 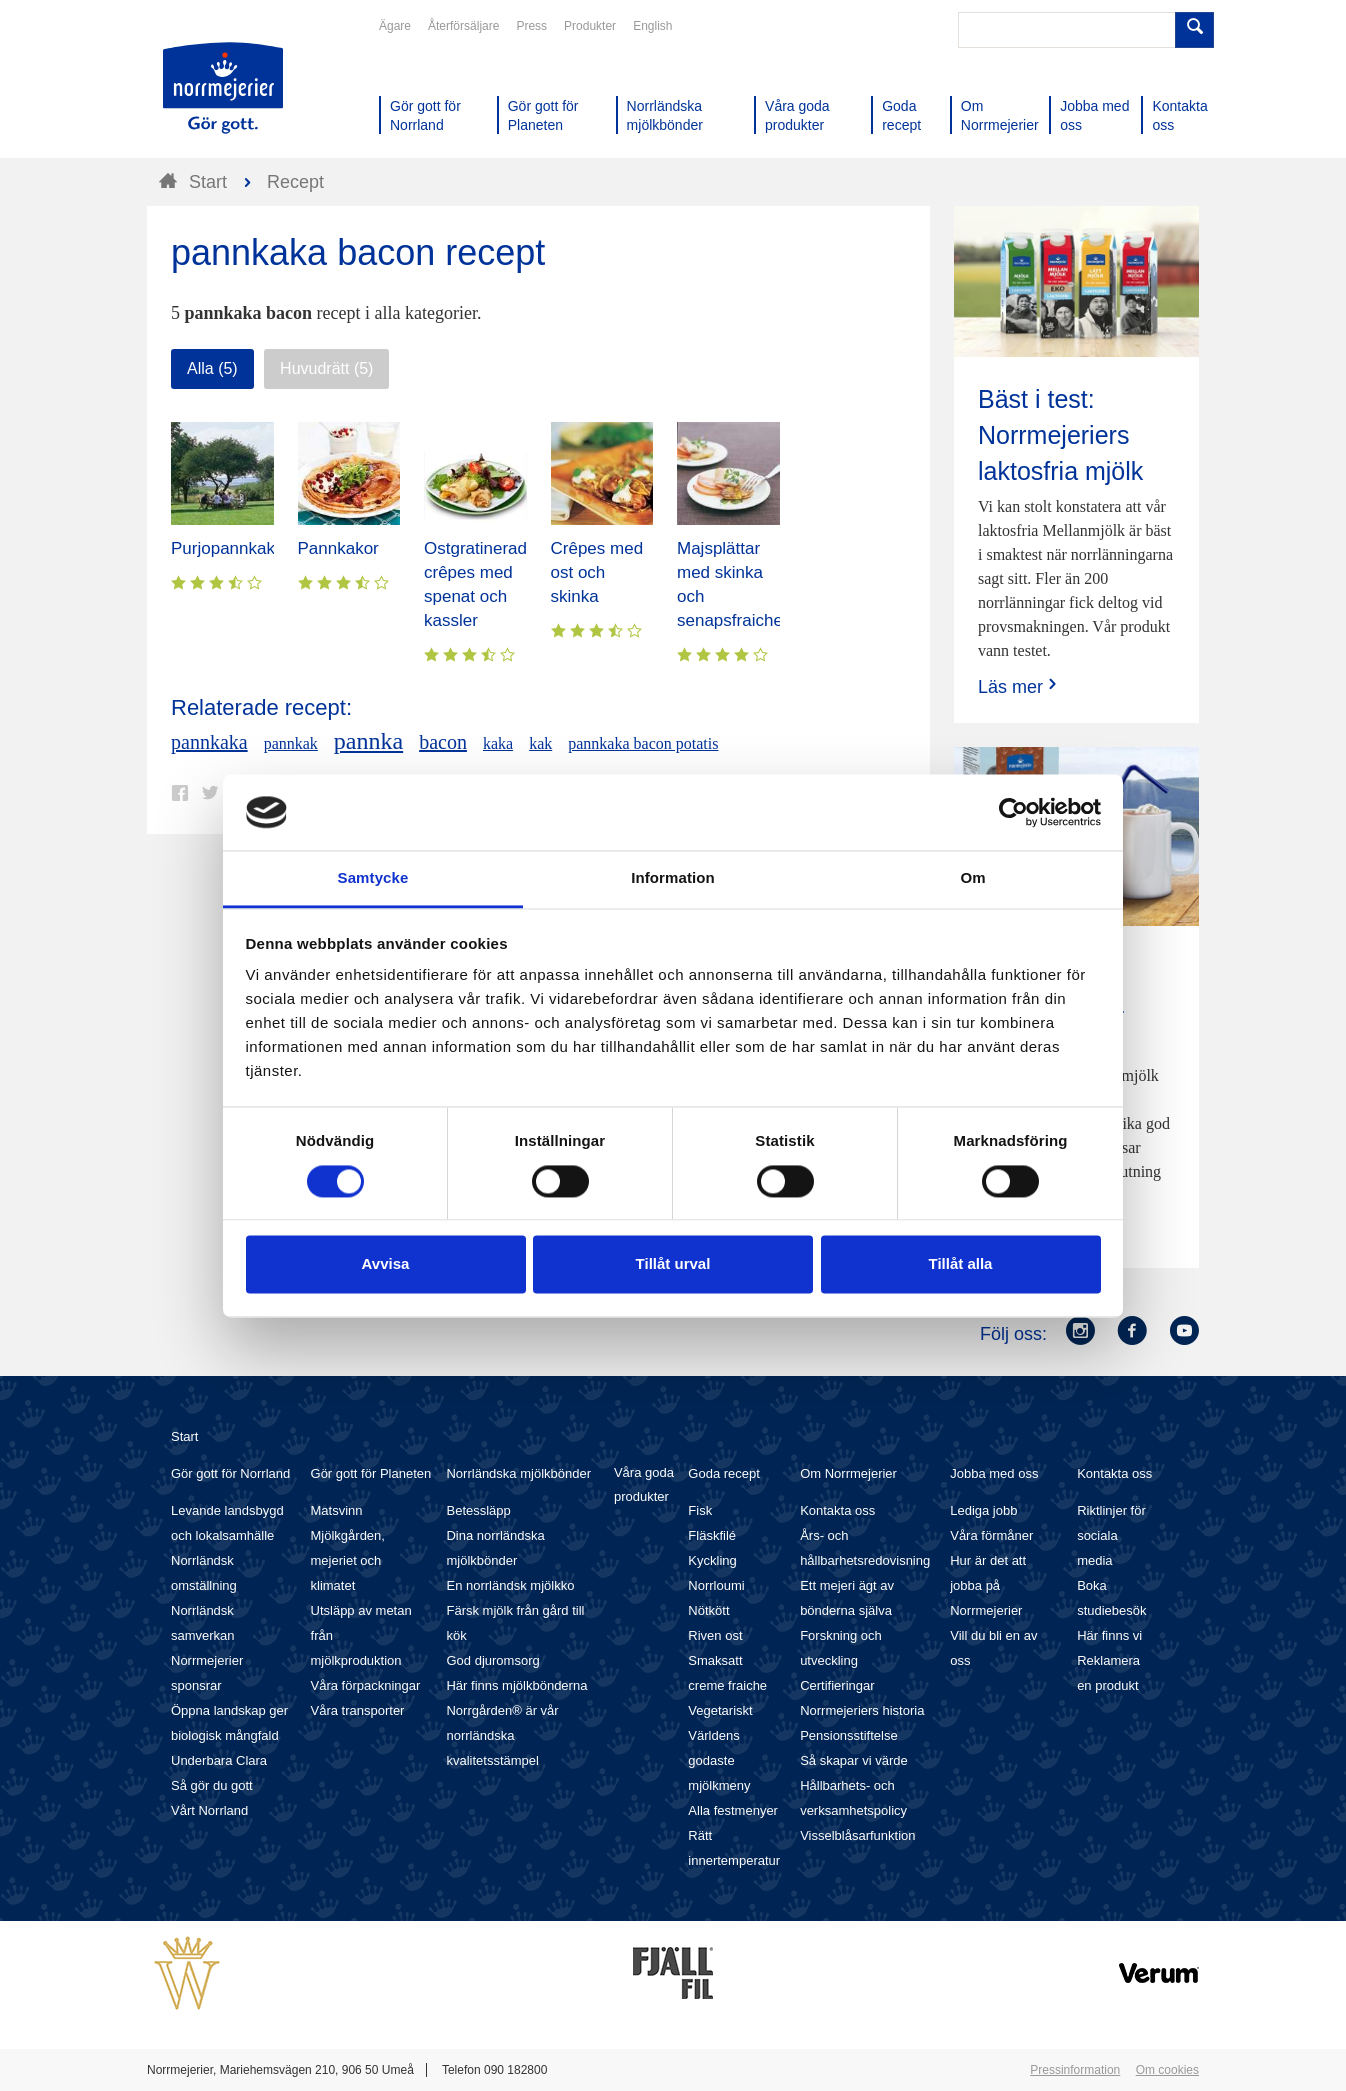 I want to click on Kyckling, so click(x=712, y=1560).